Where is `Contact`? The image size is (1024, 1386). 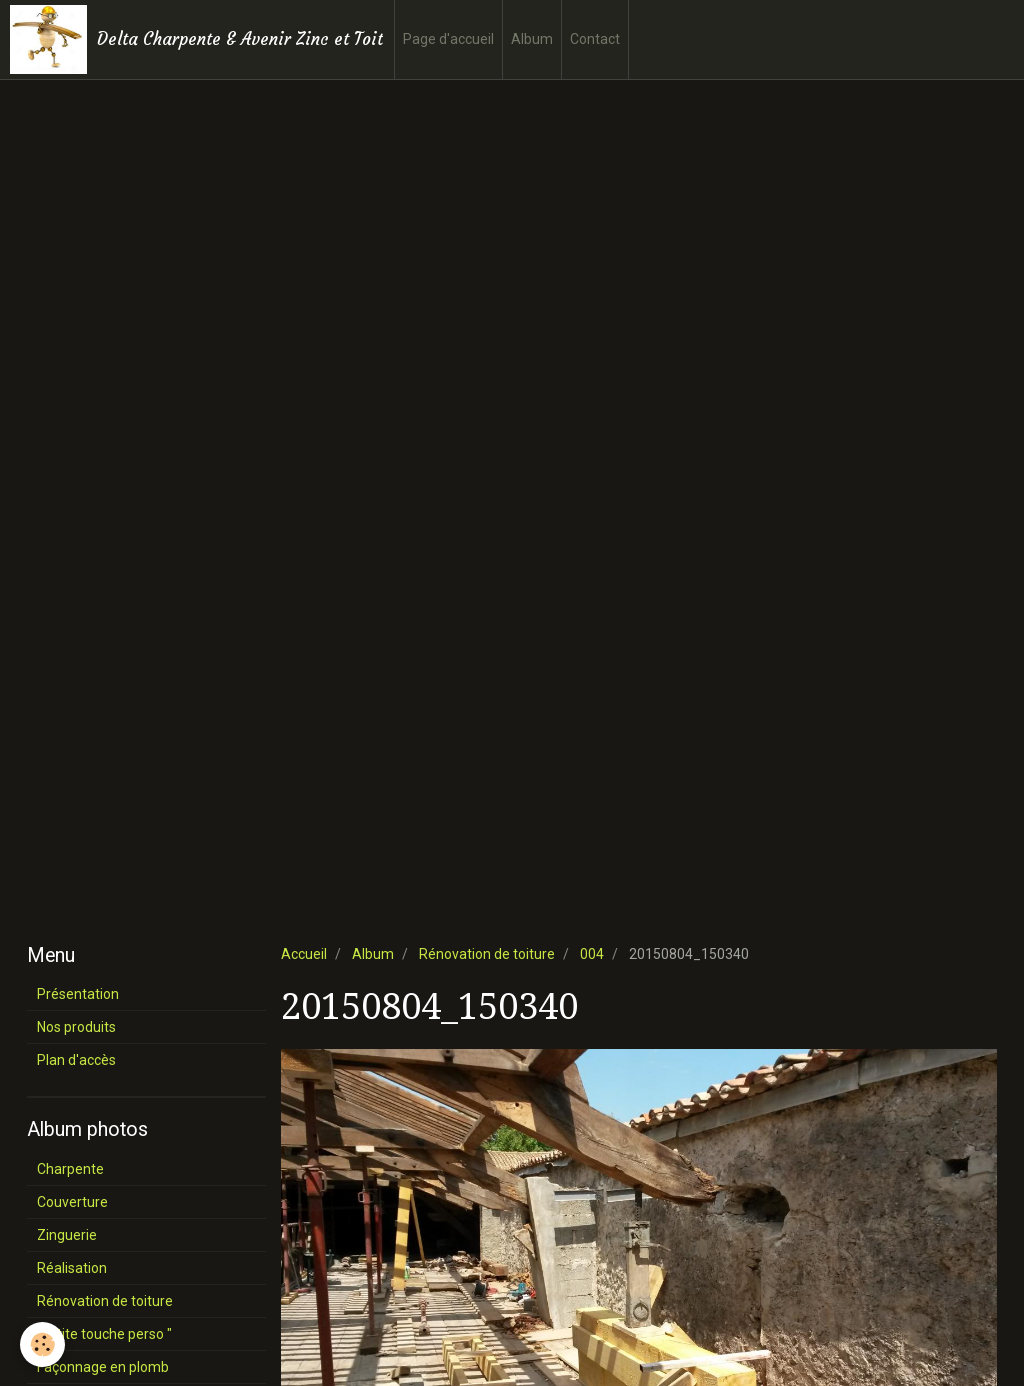 Contact is located at coordinates (595, 39).